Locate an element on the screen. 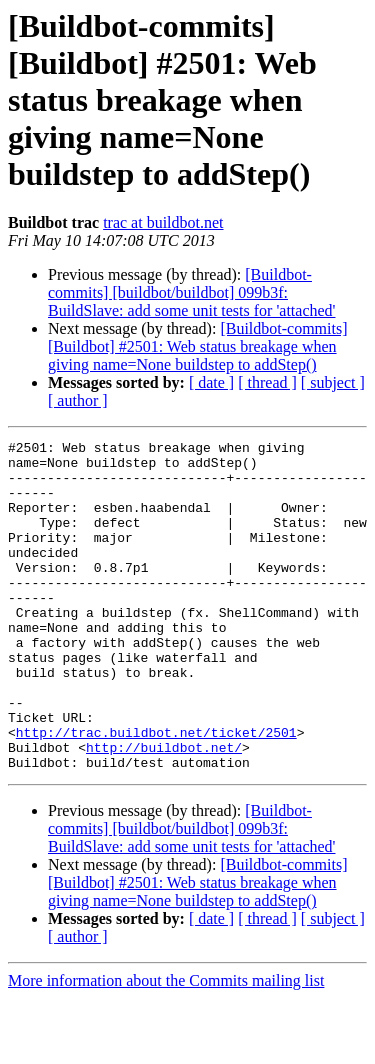  [ date ] is located at coordinates (211, 382).